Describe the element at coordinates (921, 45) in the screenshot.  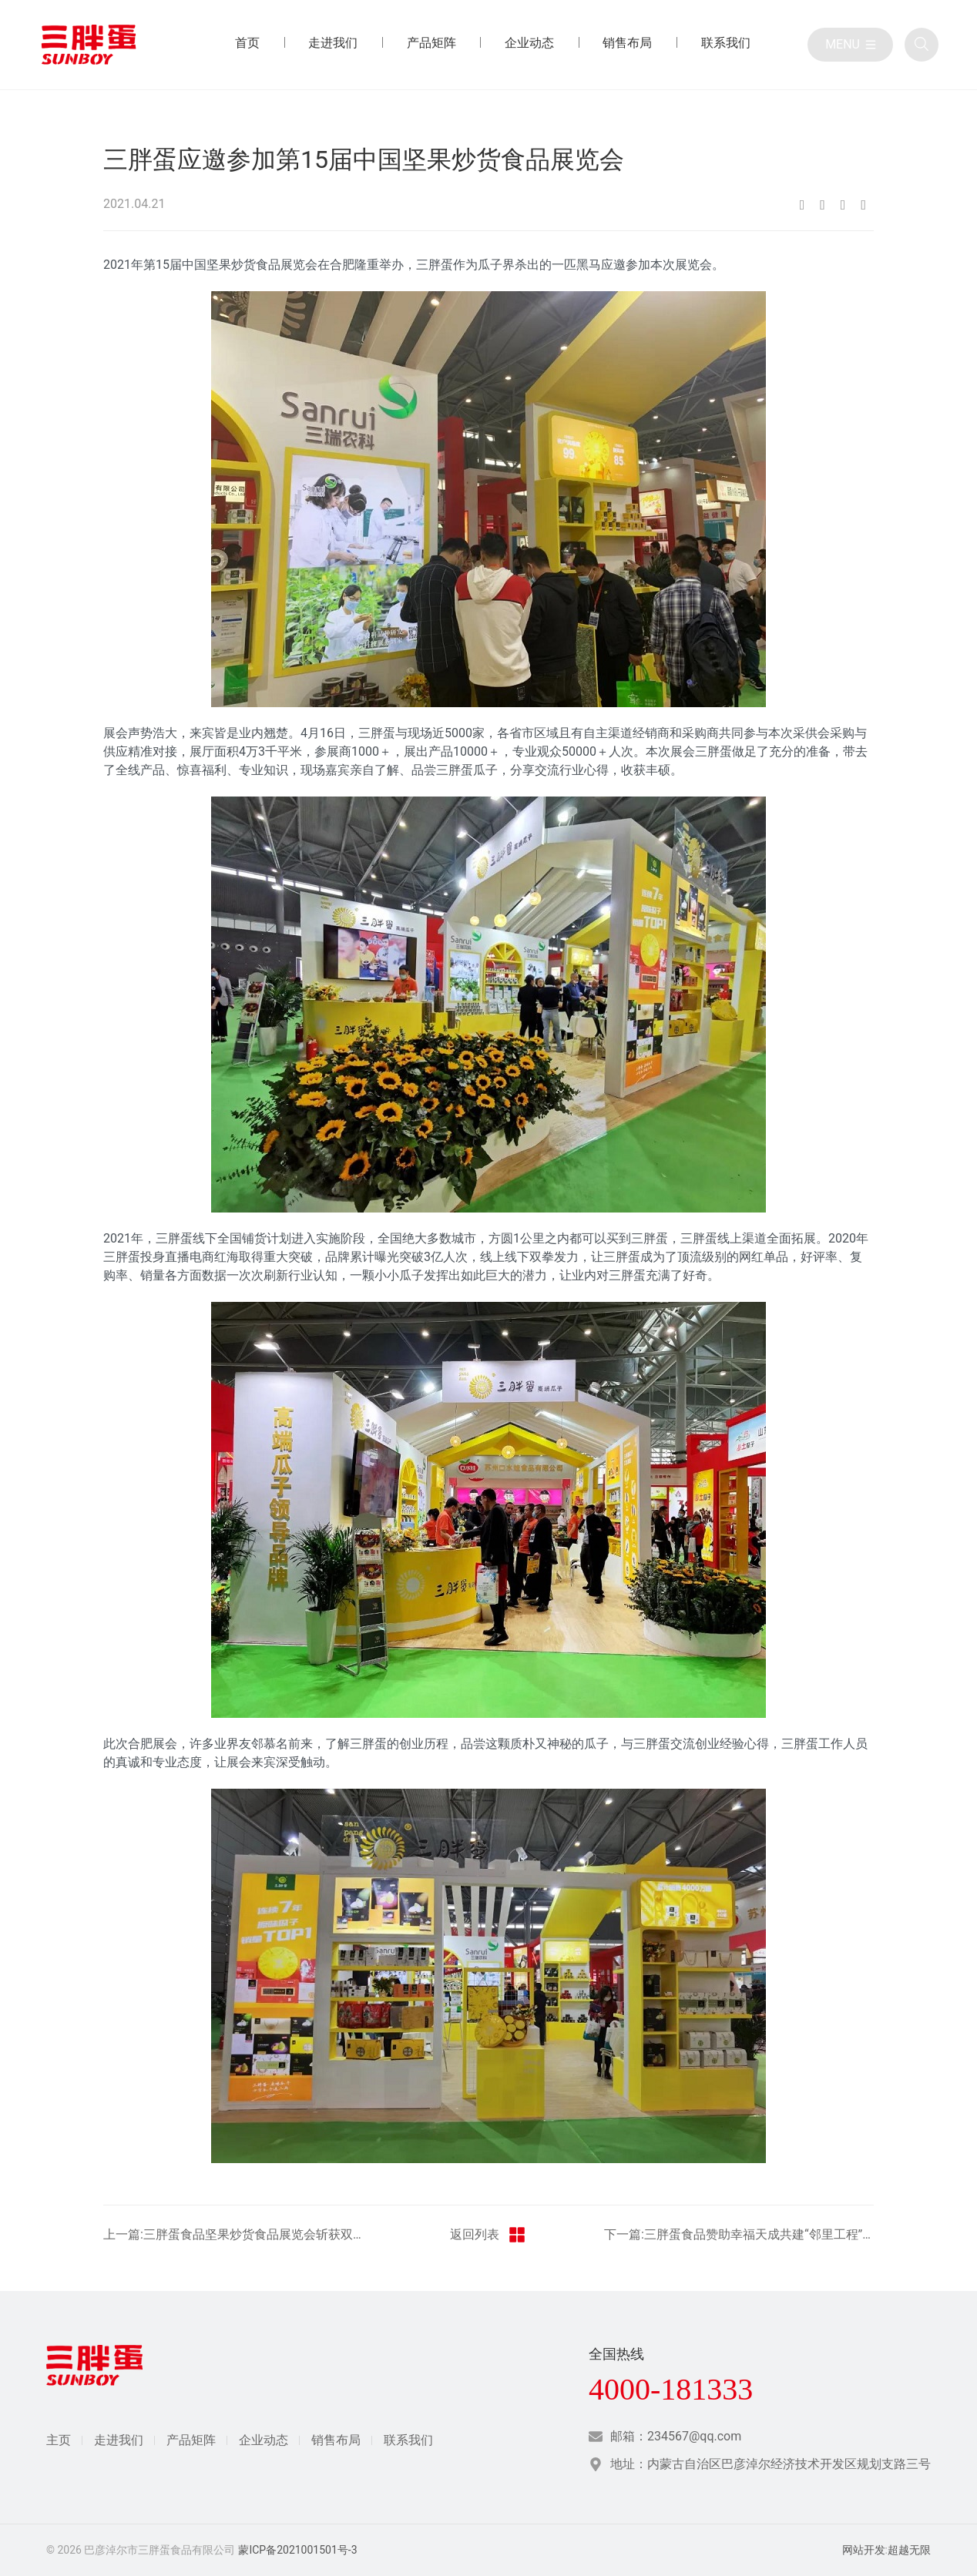
I see `[全站搜索]` at that location.